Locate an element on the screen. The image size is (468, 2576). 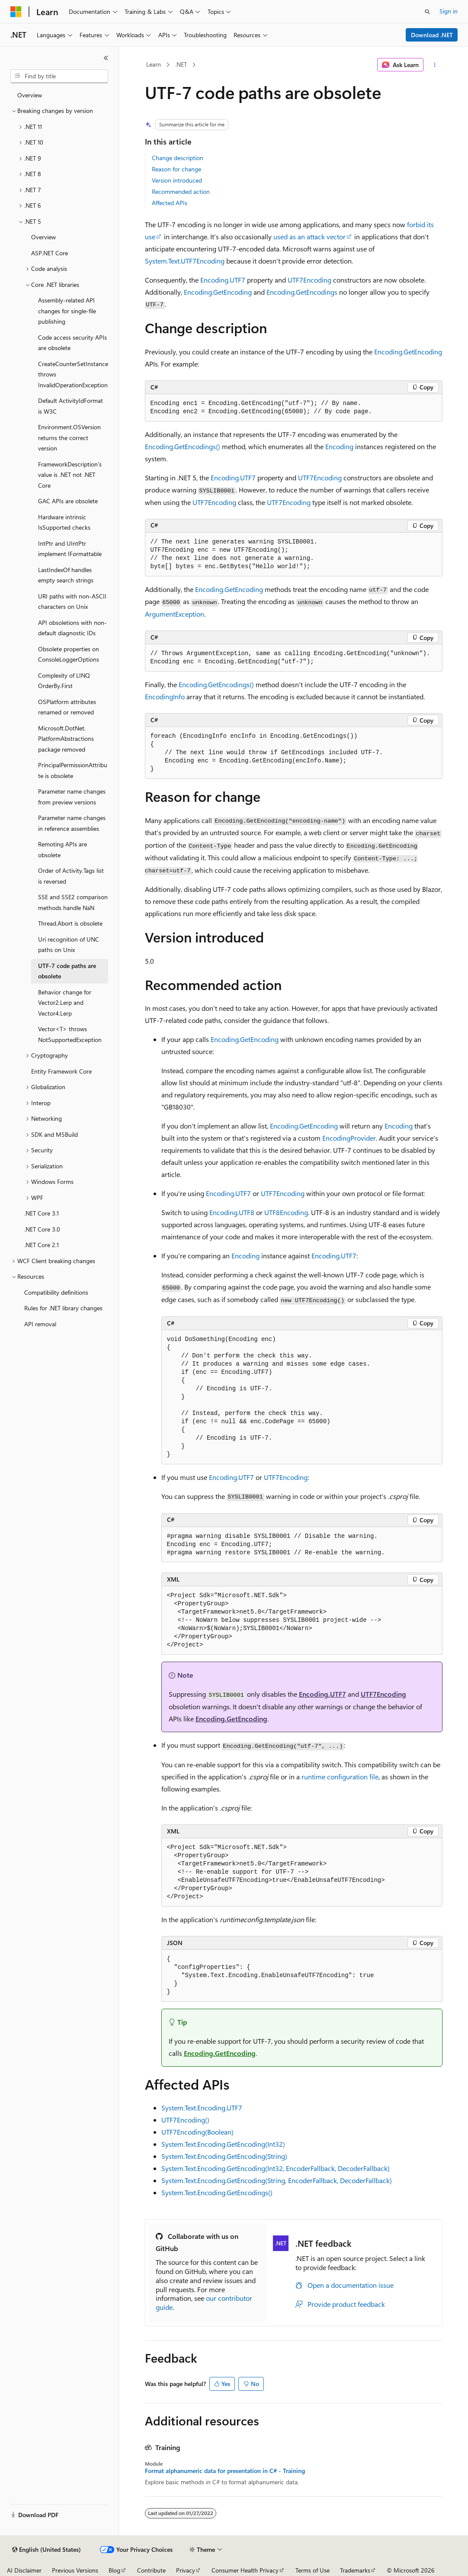
Affected APIs is located at coordinates (169, 203).